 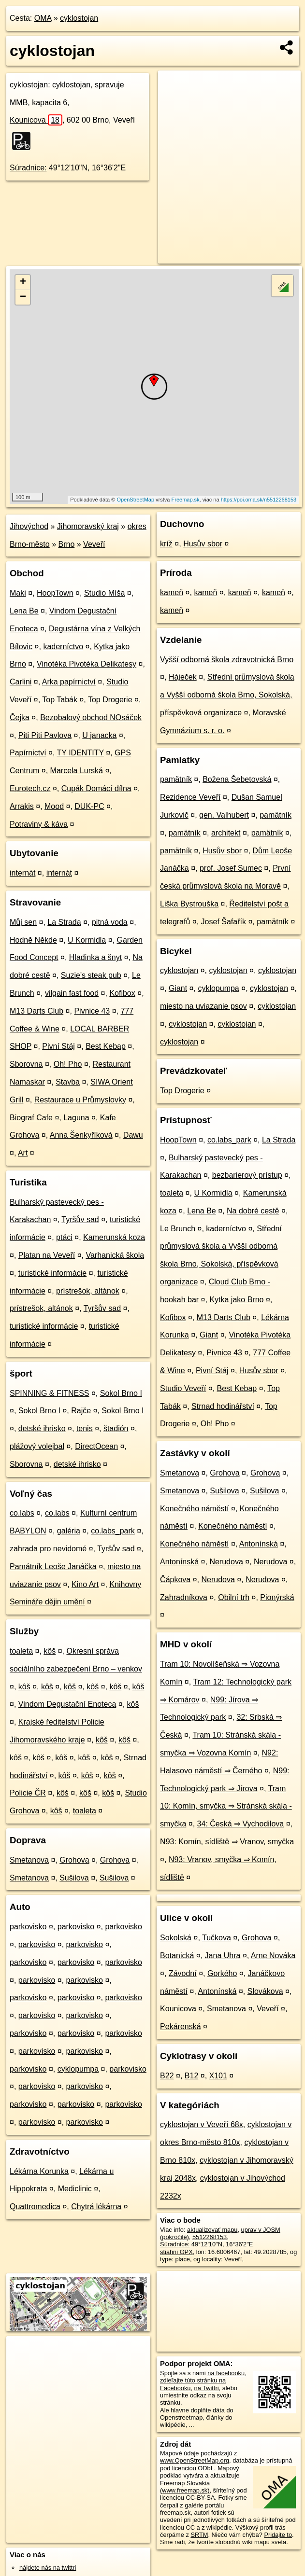 I want to click on TY IDENTITY, so click(x=80, y=753).